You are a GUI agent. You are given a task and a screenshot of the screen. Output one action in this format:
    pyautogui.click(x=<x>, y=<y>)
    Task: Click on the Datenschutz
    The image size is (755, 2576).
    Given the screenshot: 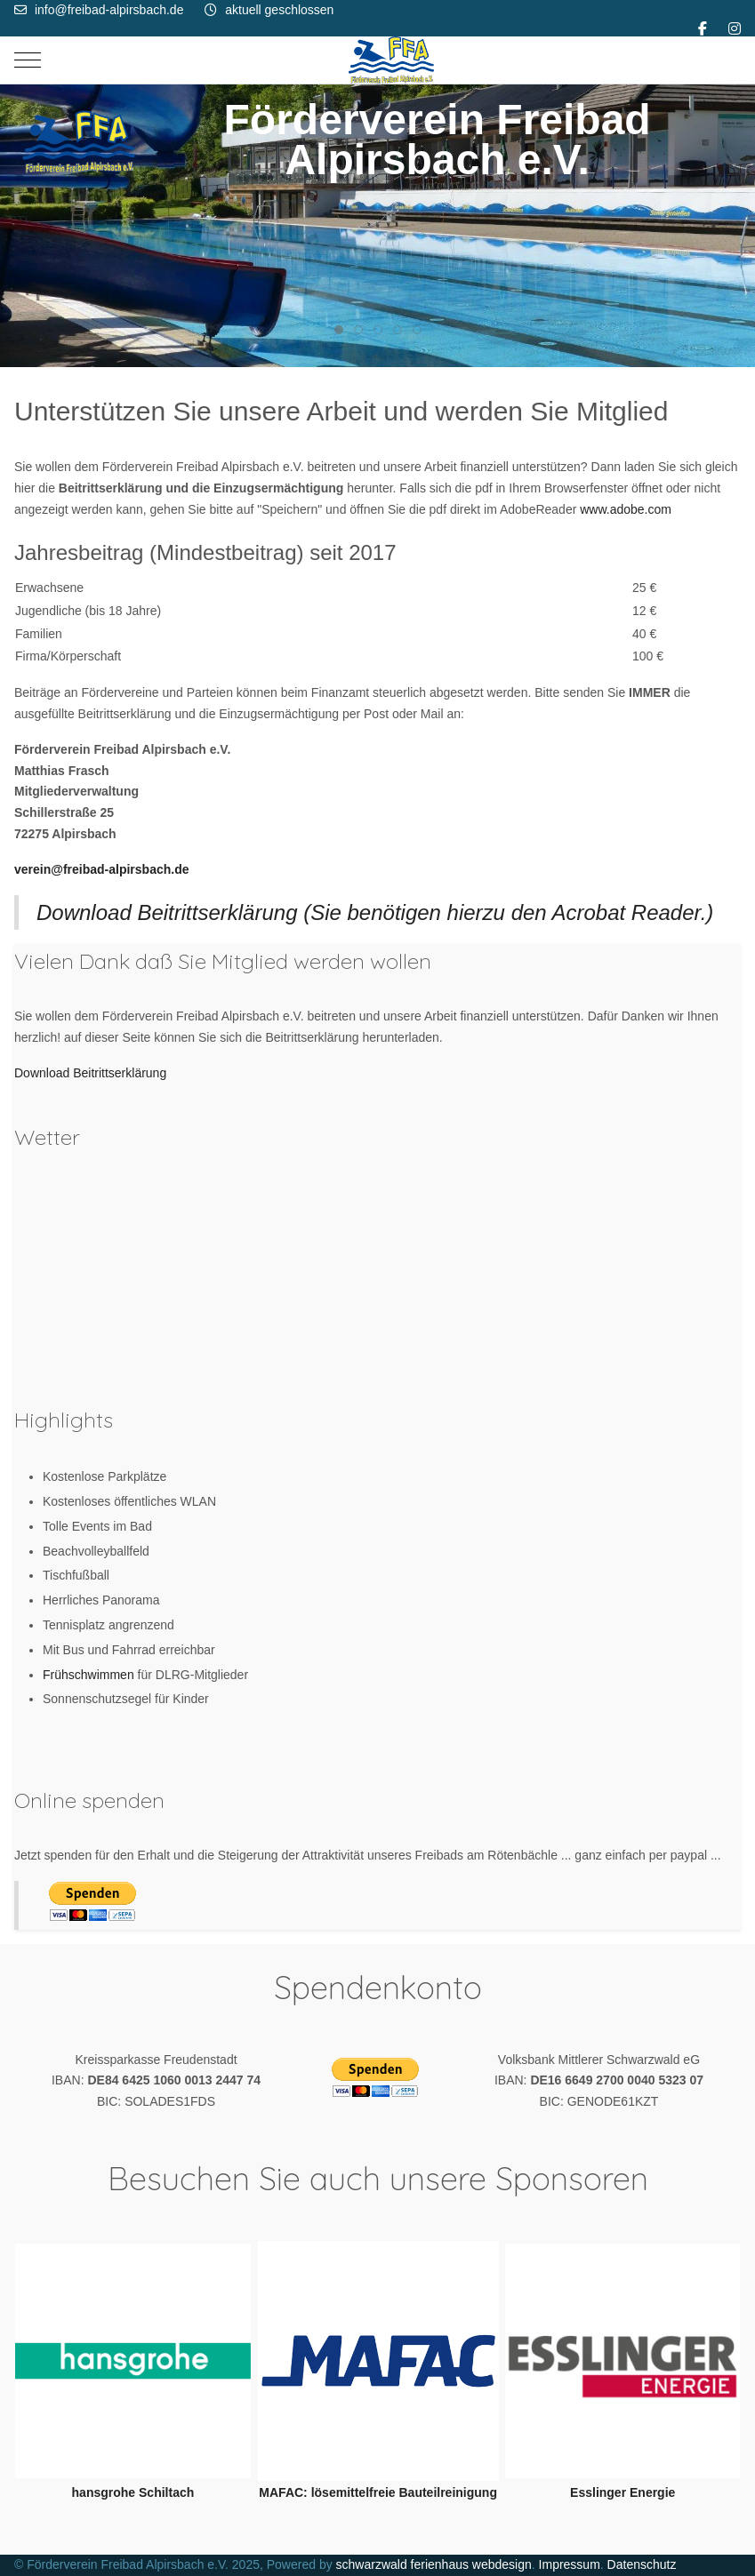 What is the action you would take?
    pyautogui.click(x=642, y=2564)
    